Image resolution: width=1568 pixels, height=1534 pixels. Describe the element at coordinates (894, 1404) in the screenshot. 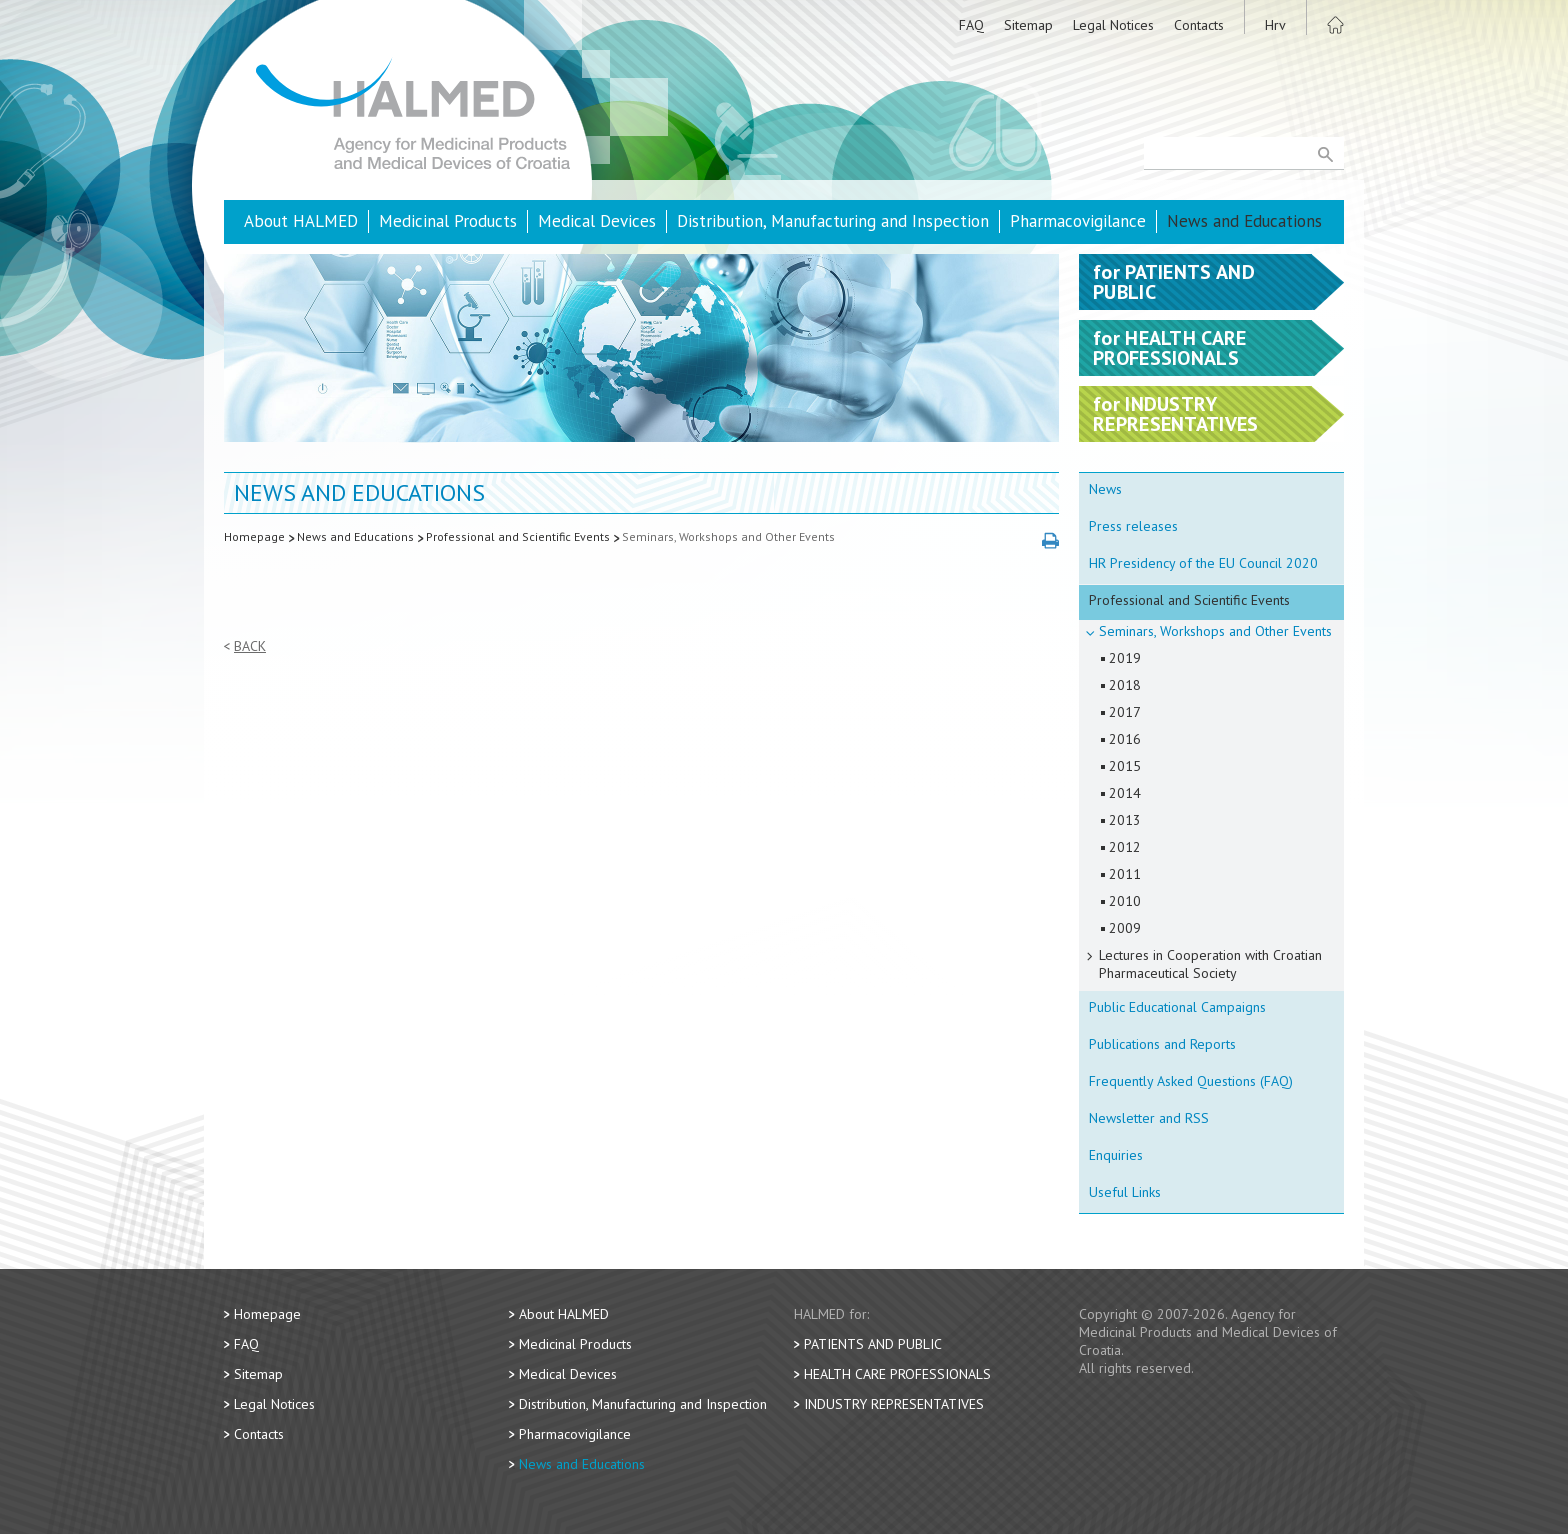

I see `Industry Representatives` at that location.